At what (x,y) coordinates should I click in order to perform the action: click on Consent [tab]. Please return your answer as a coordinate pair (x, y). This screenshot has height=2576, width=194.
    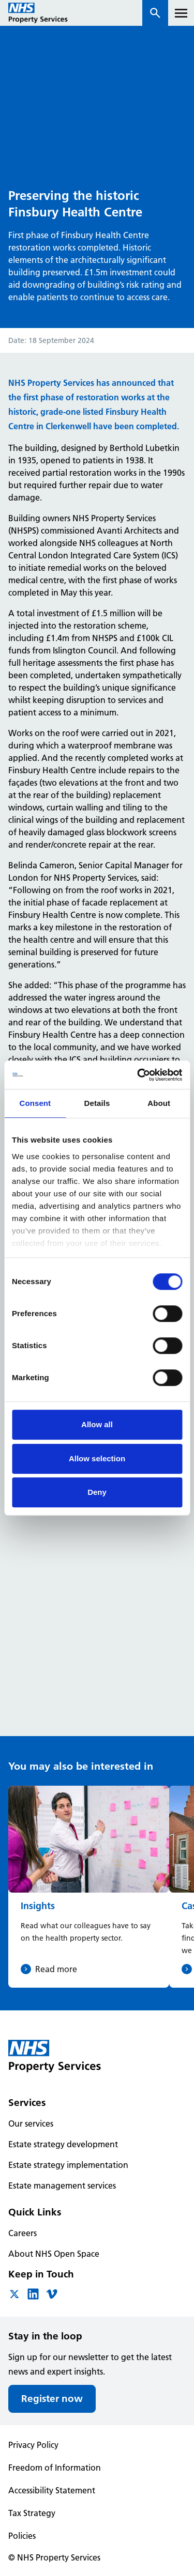
    Looking at the image, I should click on (35, 1103).